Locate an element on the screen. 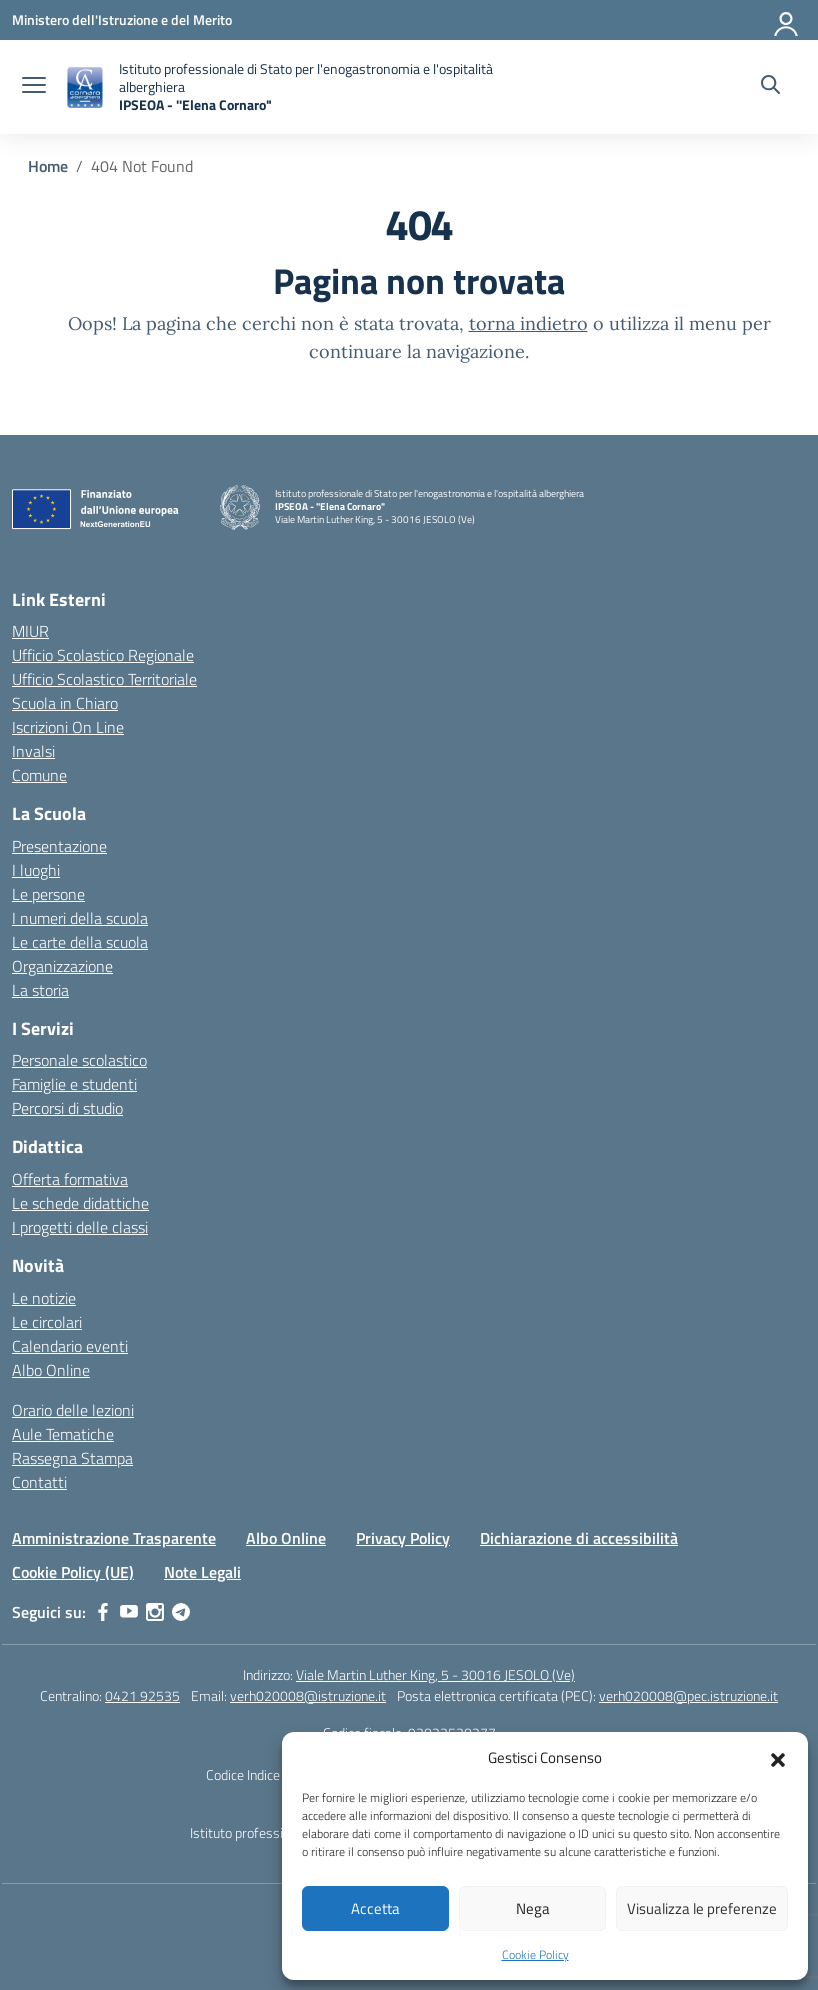  [instagram] is located at coordinates (155, 1612).